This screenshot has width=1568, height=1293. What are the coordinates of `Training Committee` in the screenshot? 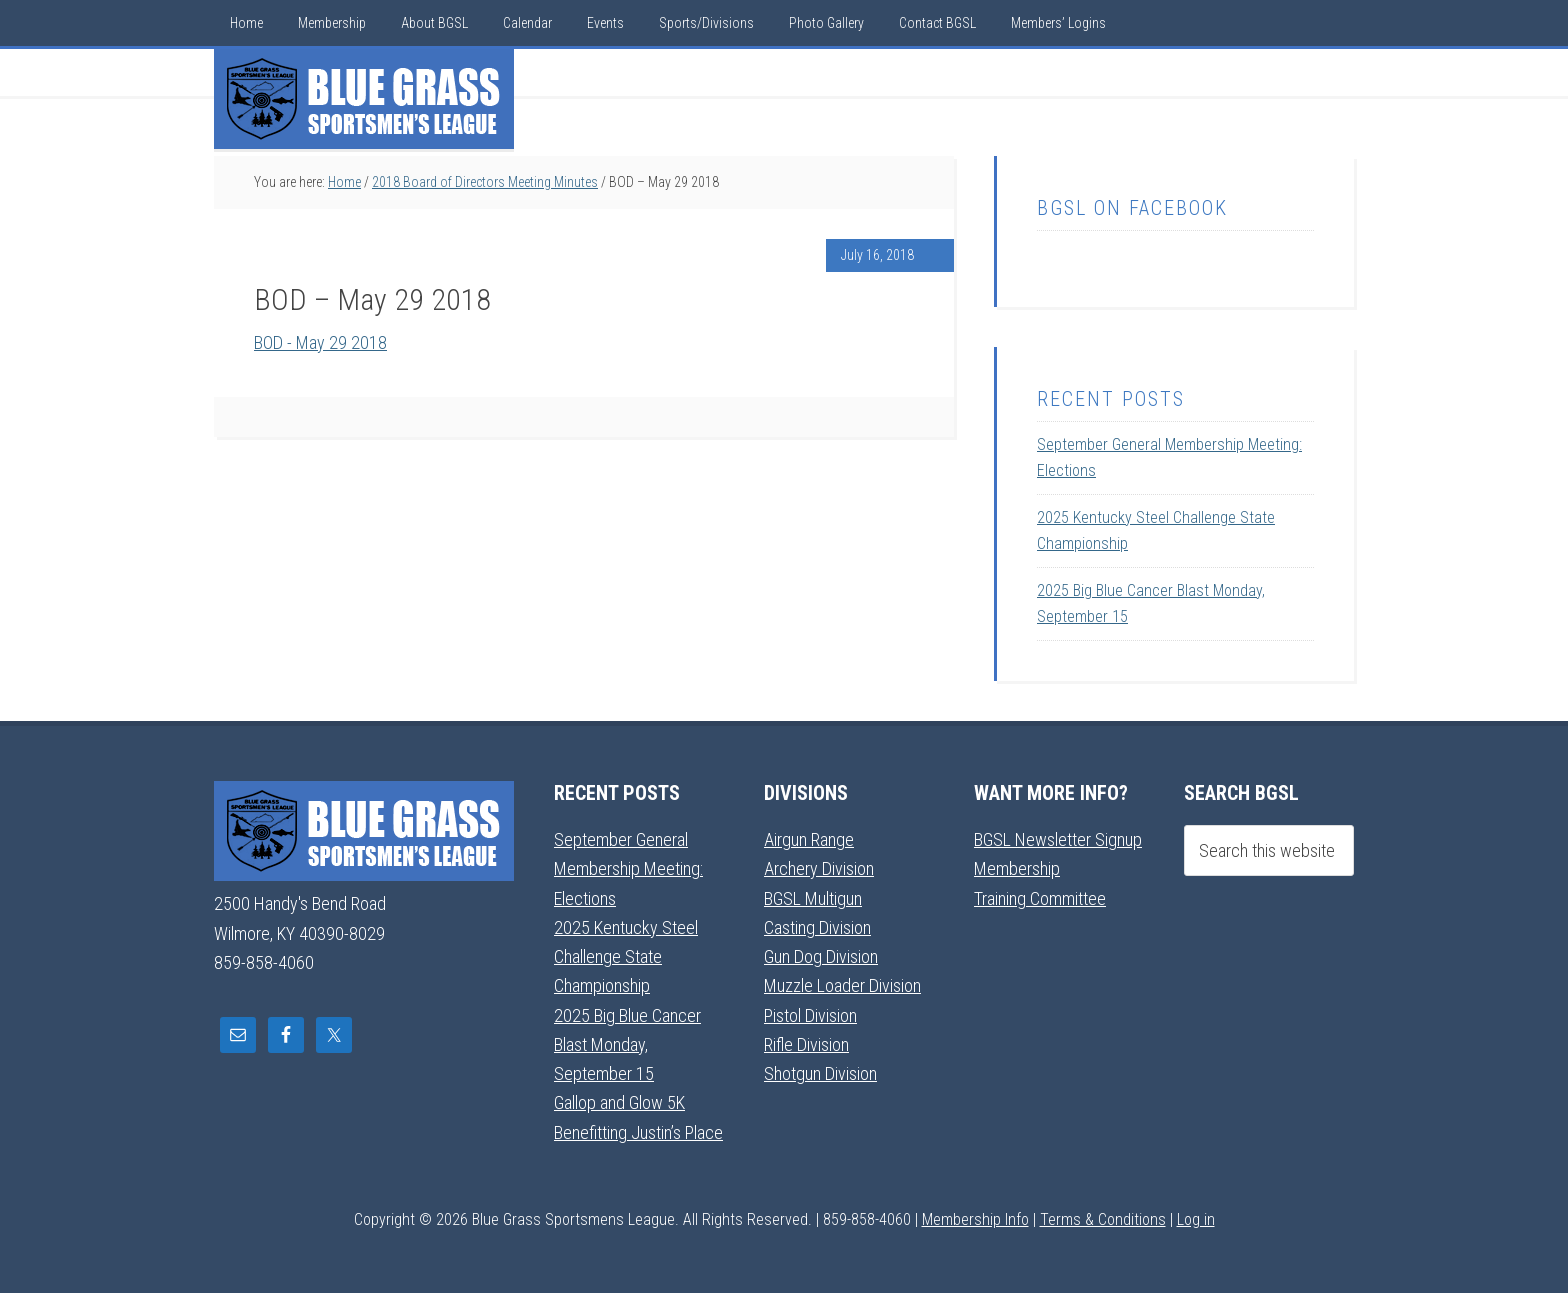 It's located at (1040, 898).